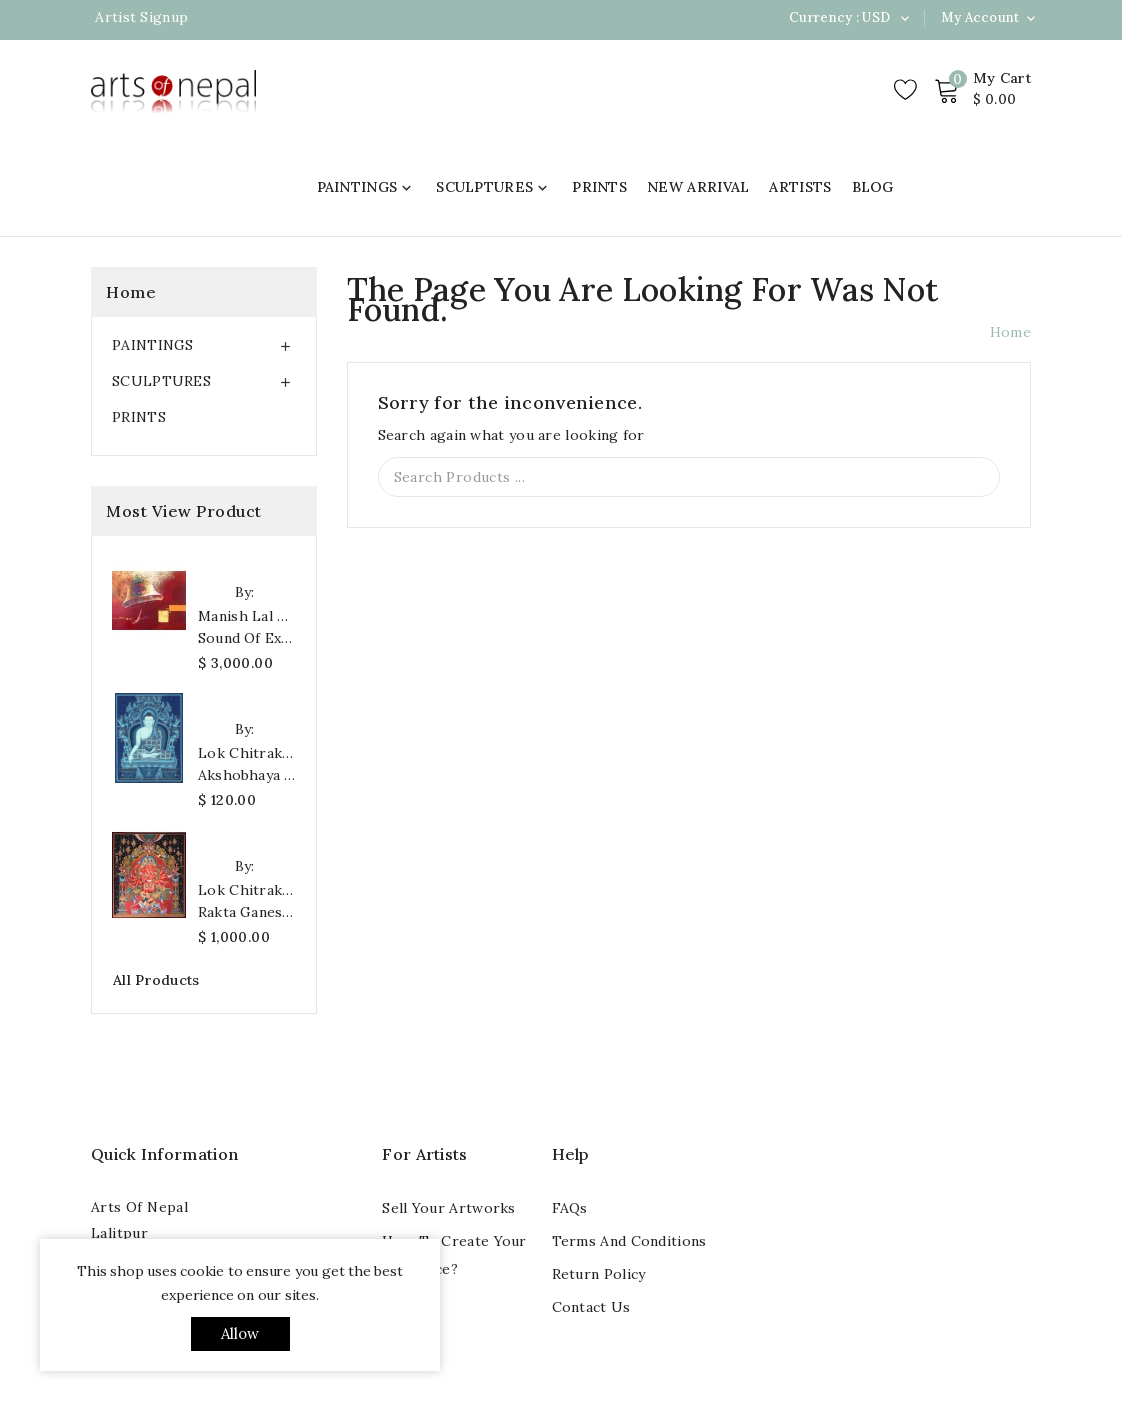 Image resolution: width=1122 pixels, height=1411 pixels. What do you see at coordinates (247, 638) in the screenshot?
I see `Sound of Existence` at bounding box center [247, 638].